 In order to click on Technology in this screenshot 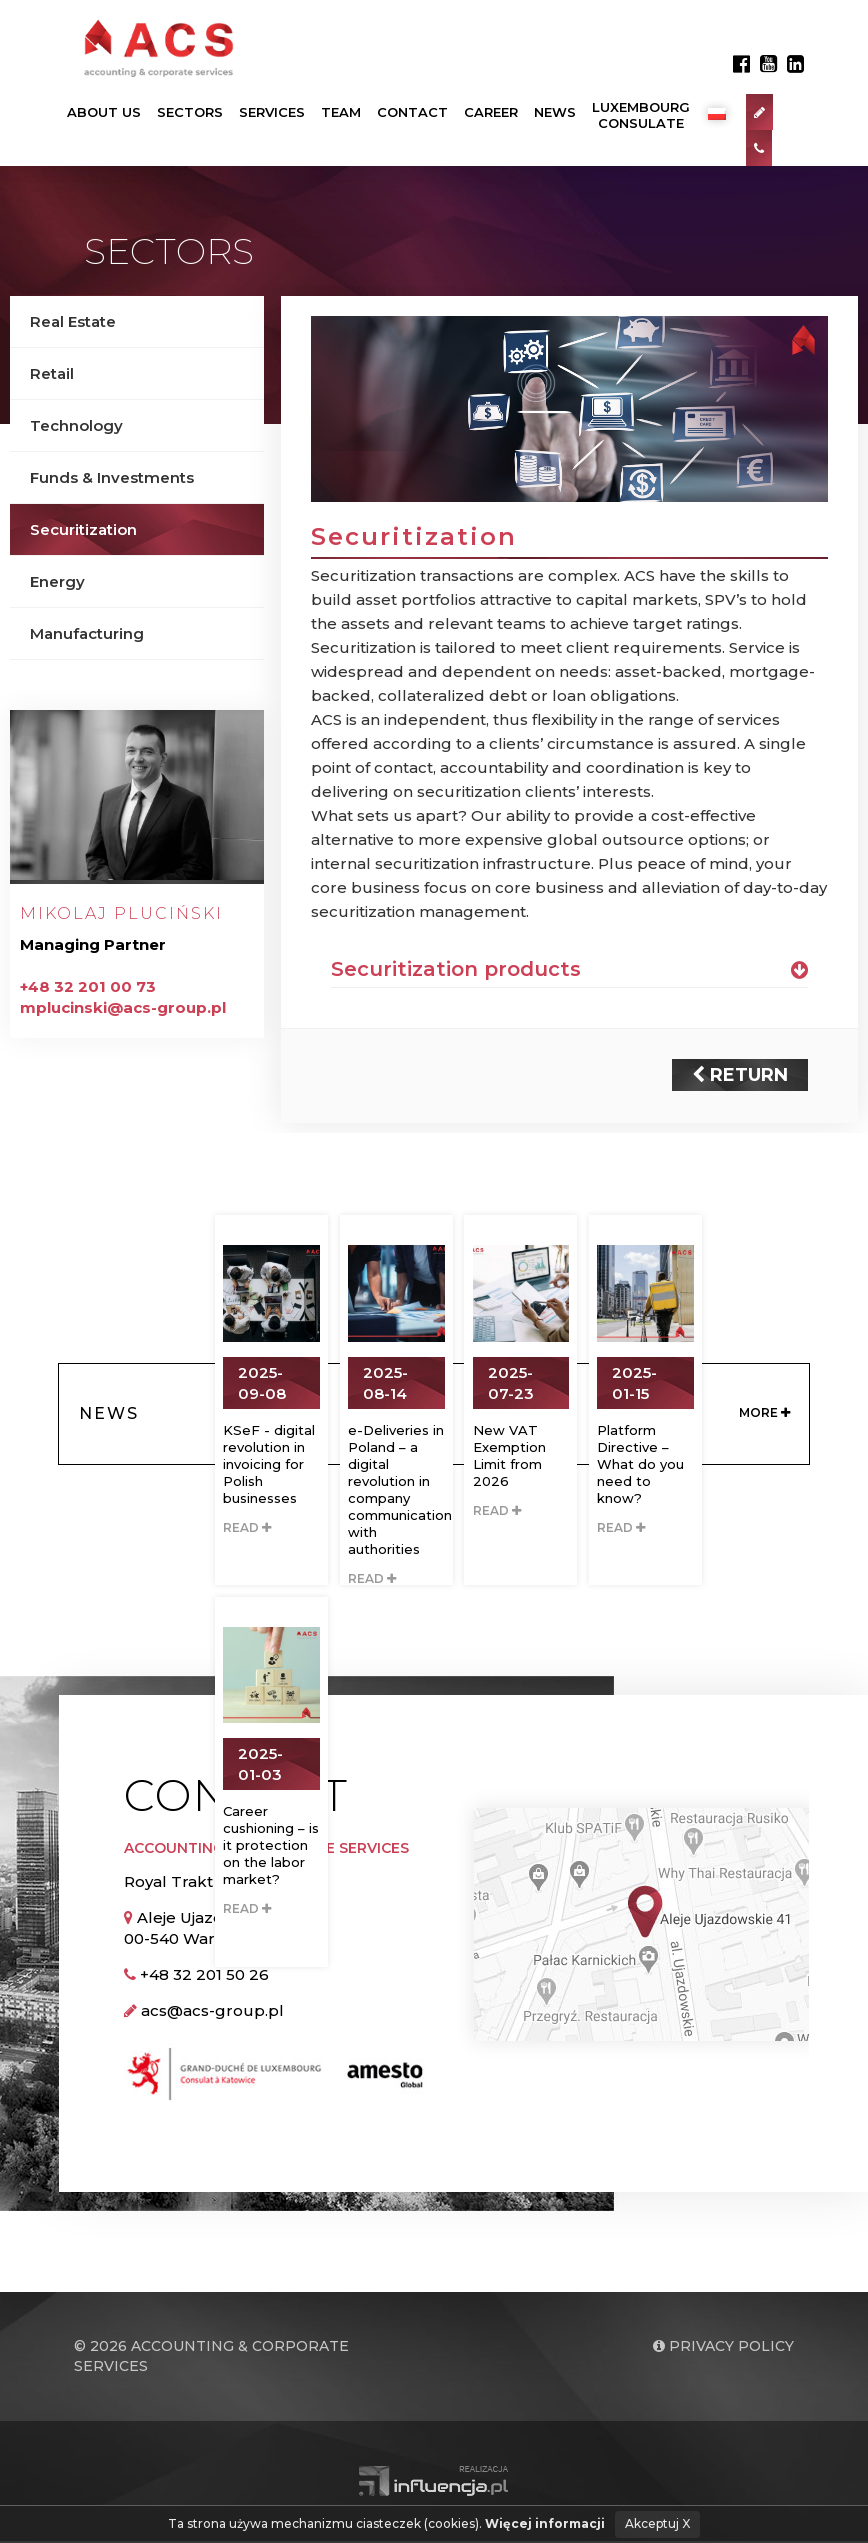, I will do `click(76, 426)`.